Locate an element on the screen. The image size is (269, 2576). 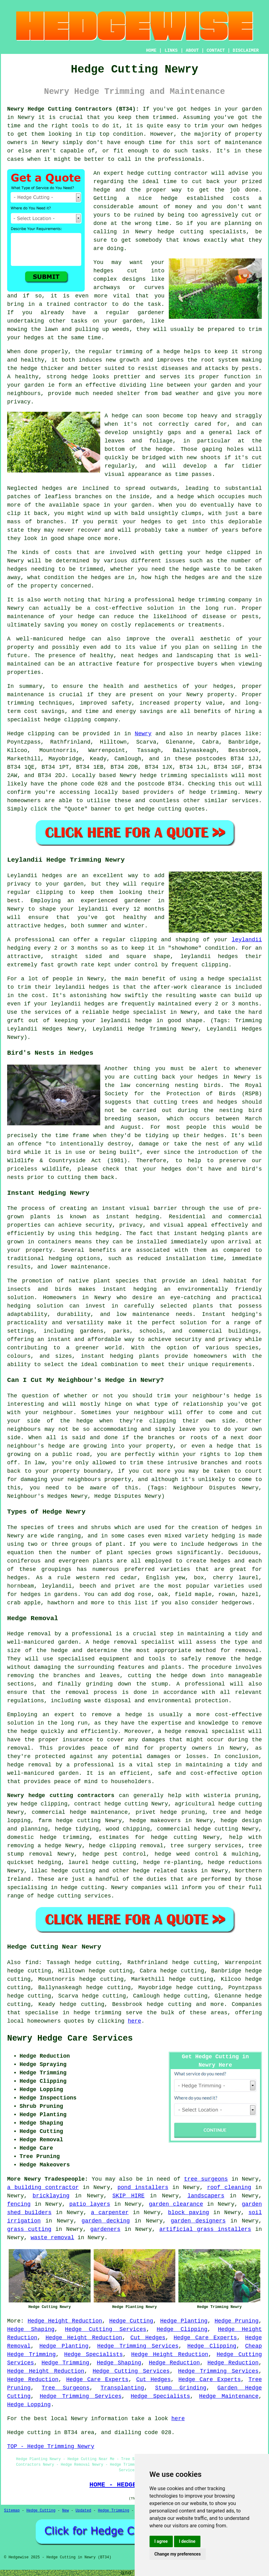
bricklaying is located at coordinates (51, 2196).